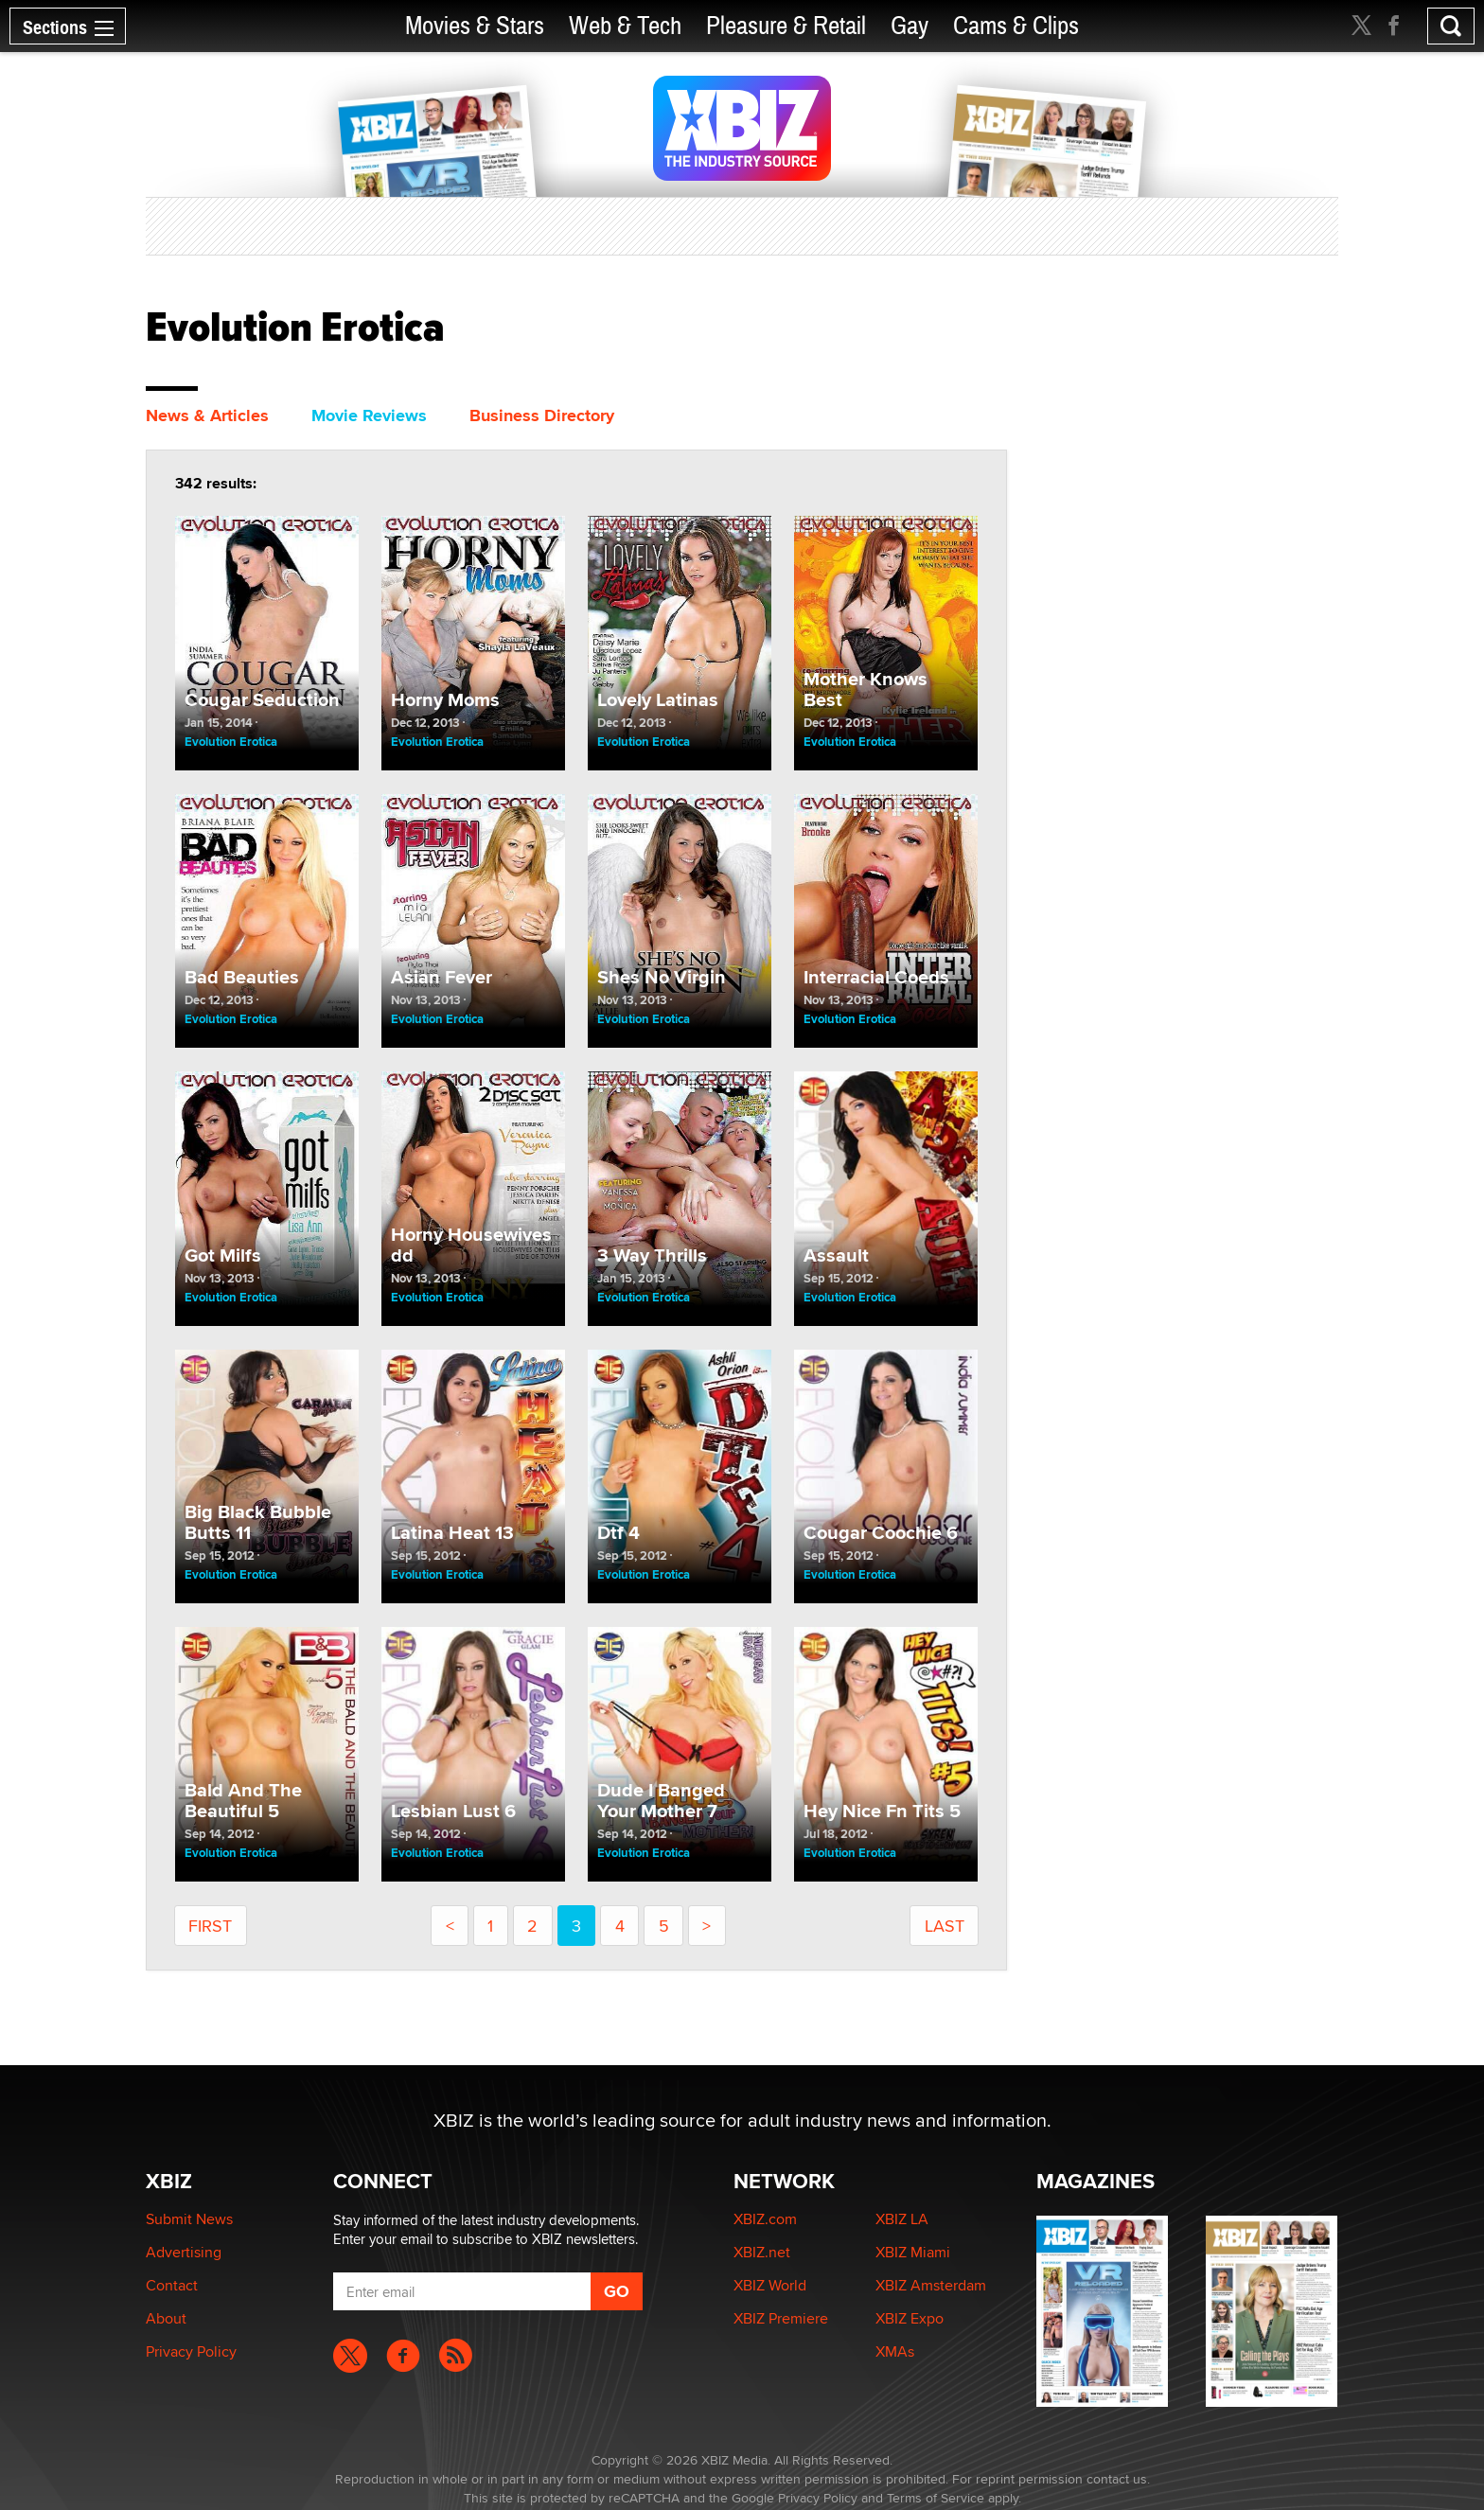  What do you see at coordinates (625, 26) in the screenshot?
I see `Web & Tech` at bounding box center [625, 26].